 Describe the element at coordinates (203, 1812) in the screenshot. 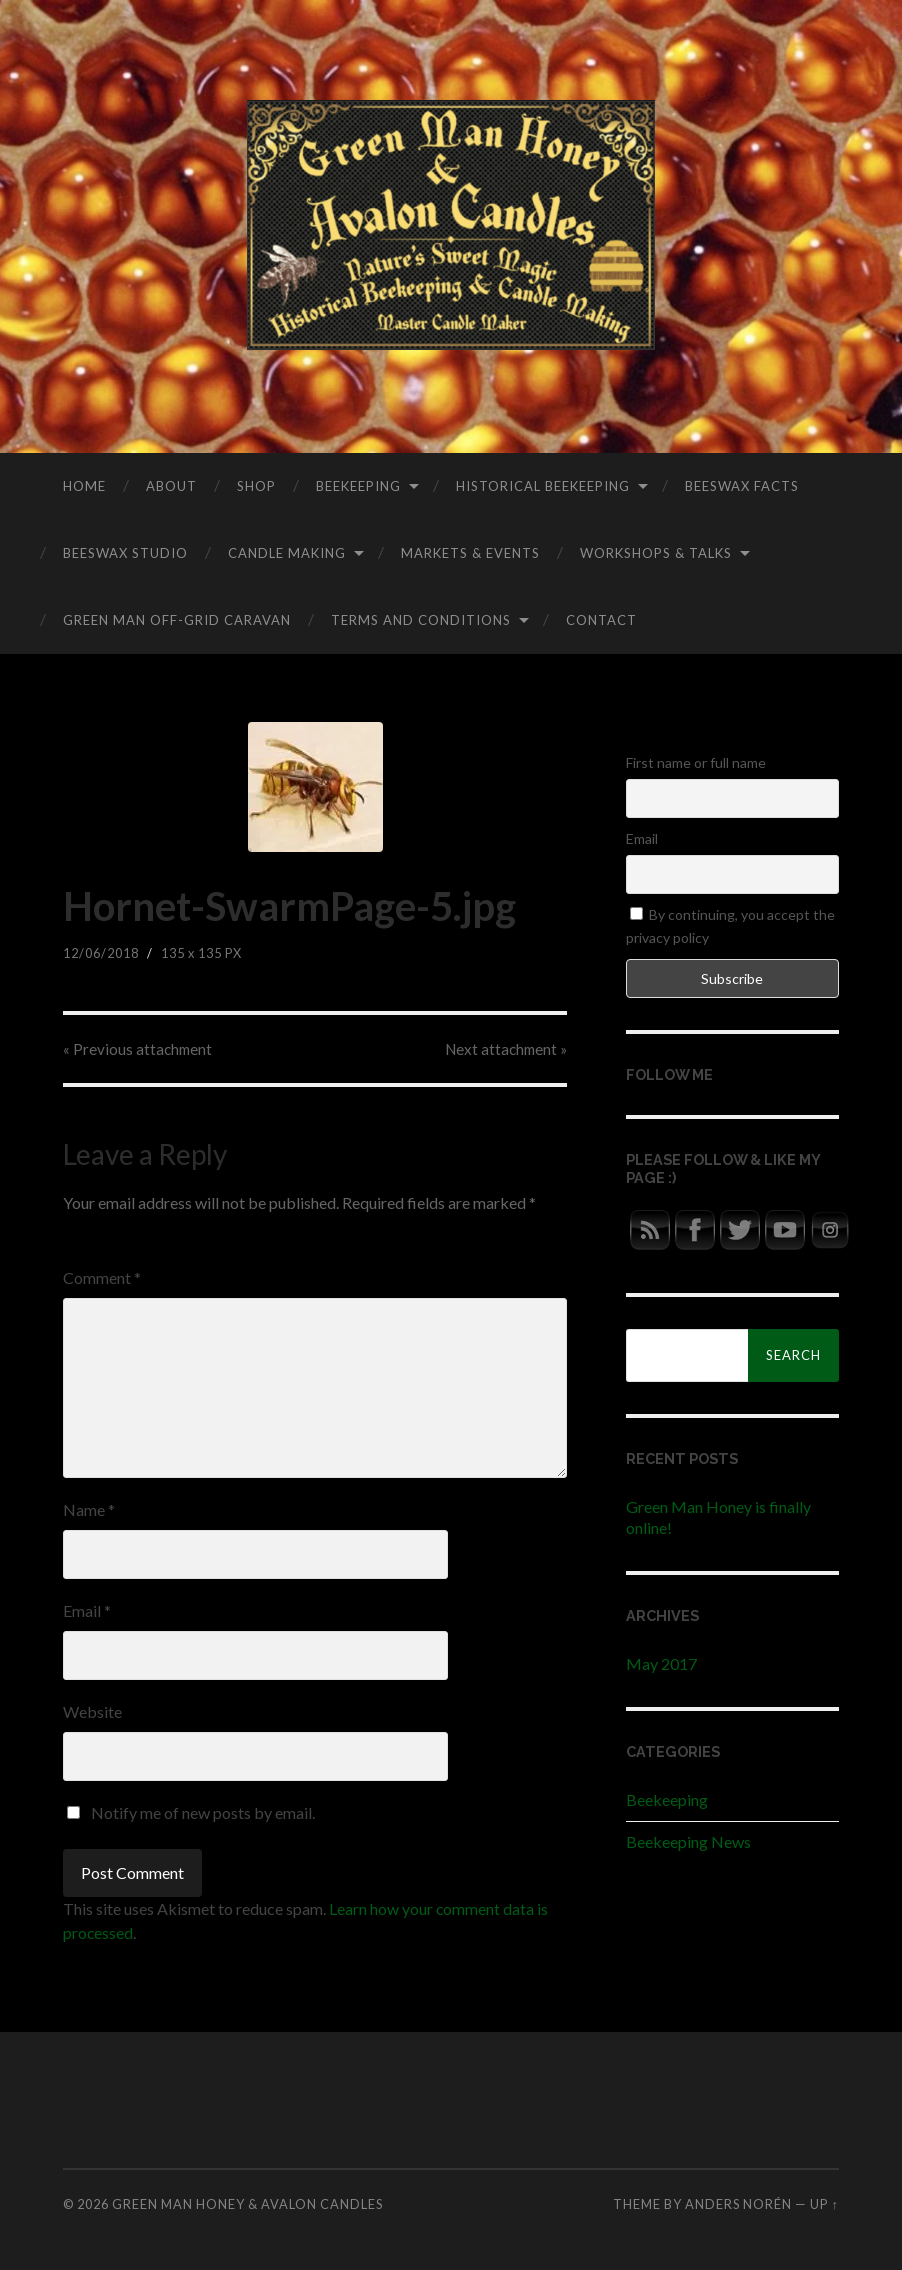

I see `Notify me of new posts by email.` at that location.